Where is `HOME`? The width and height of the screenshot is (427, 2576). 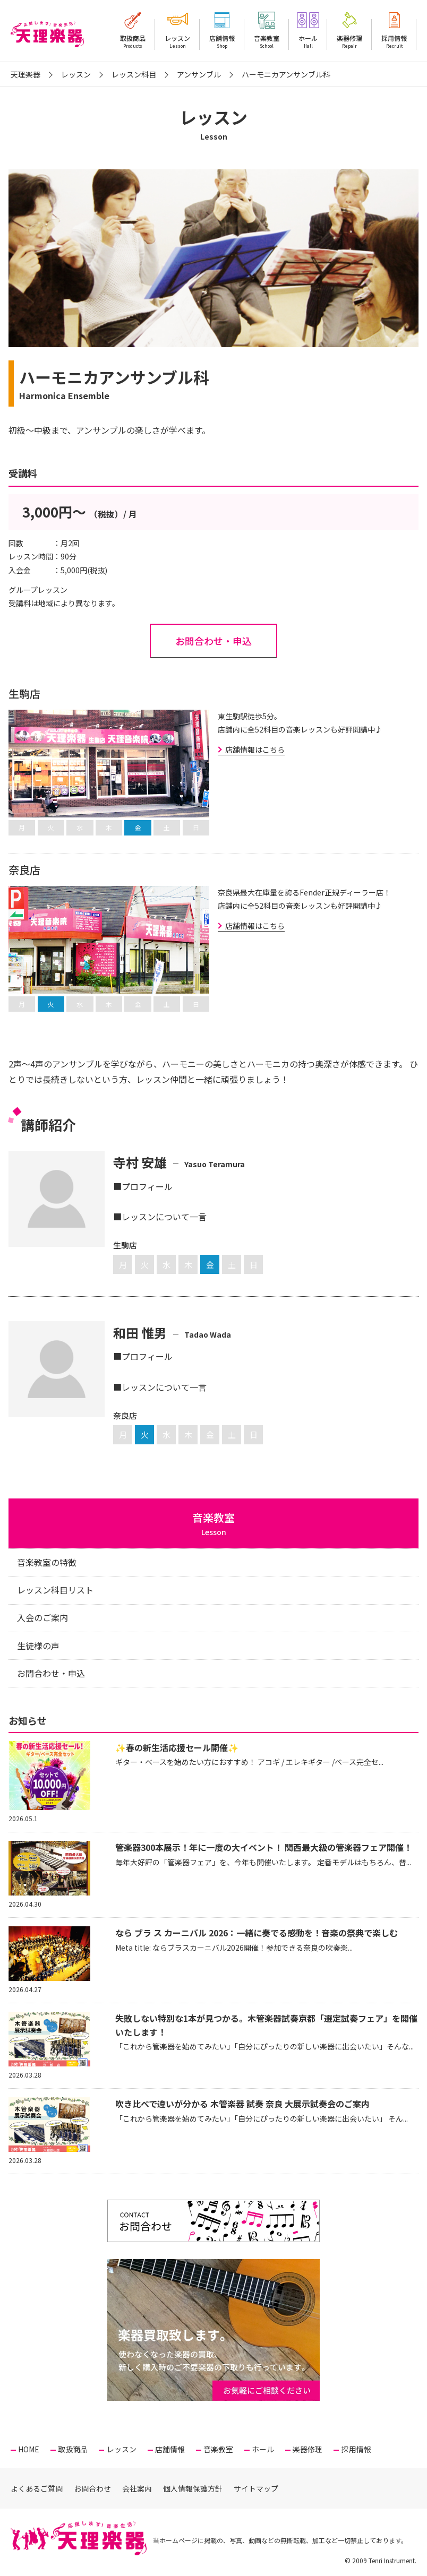 HOME is located at coordinates (28, 2449).